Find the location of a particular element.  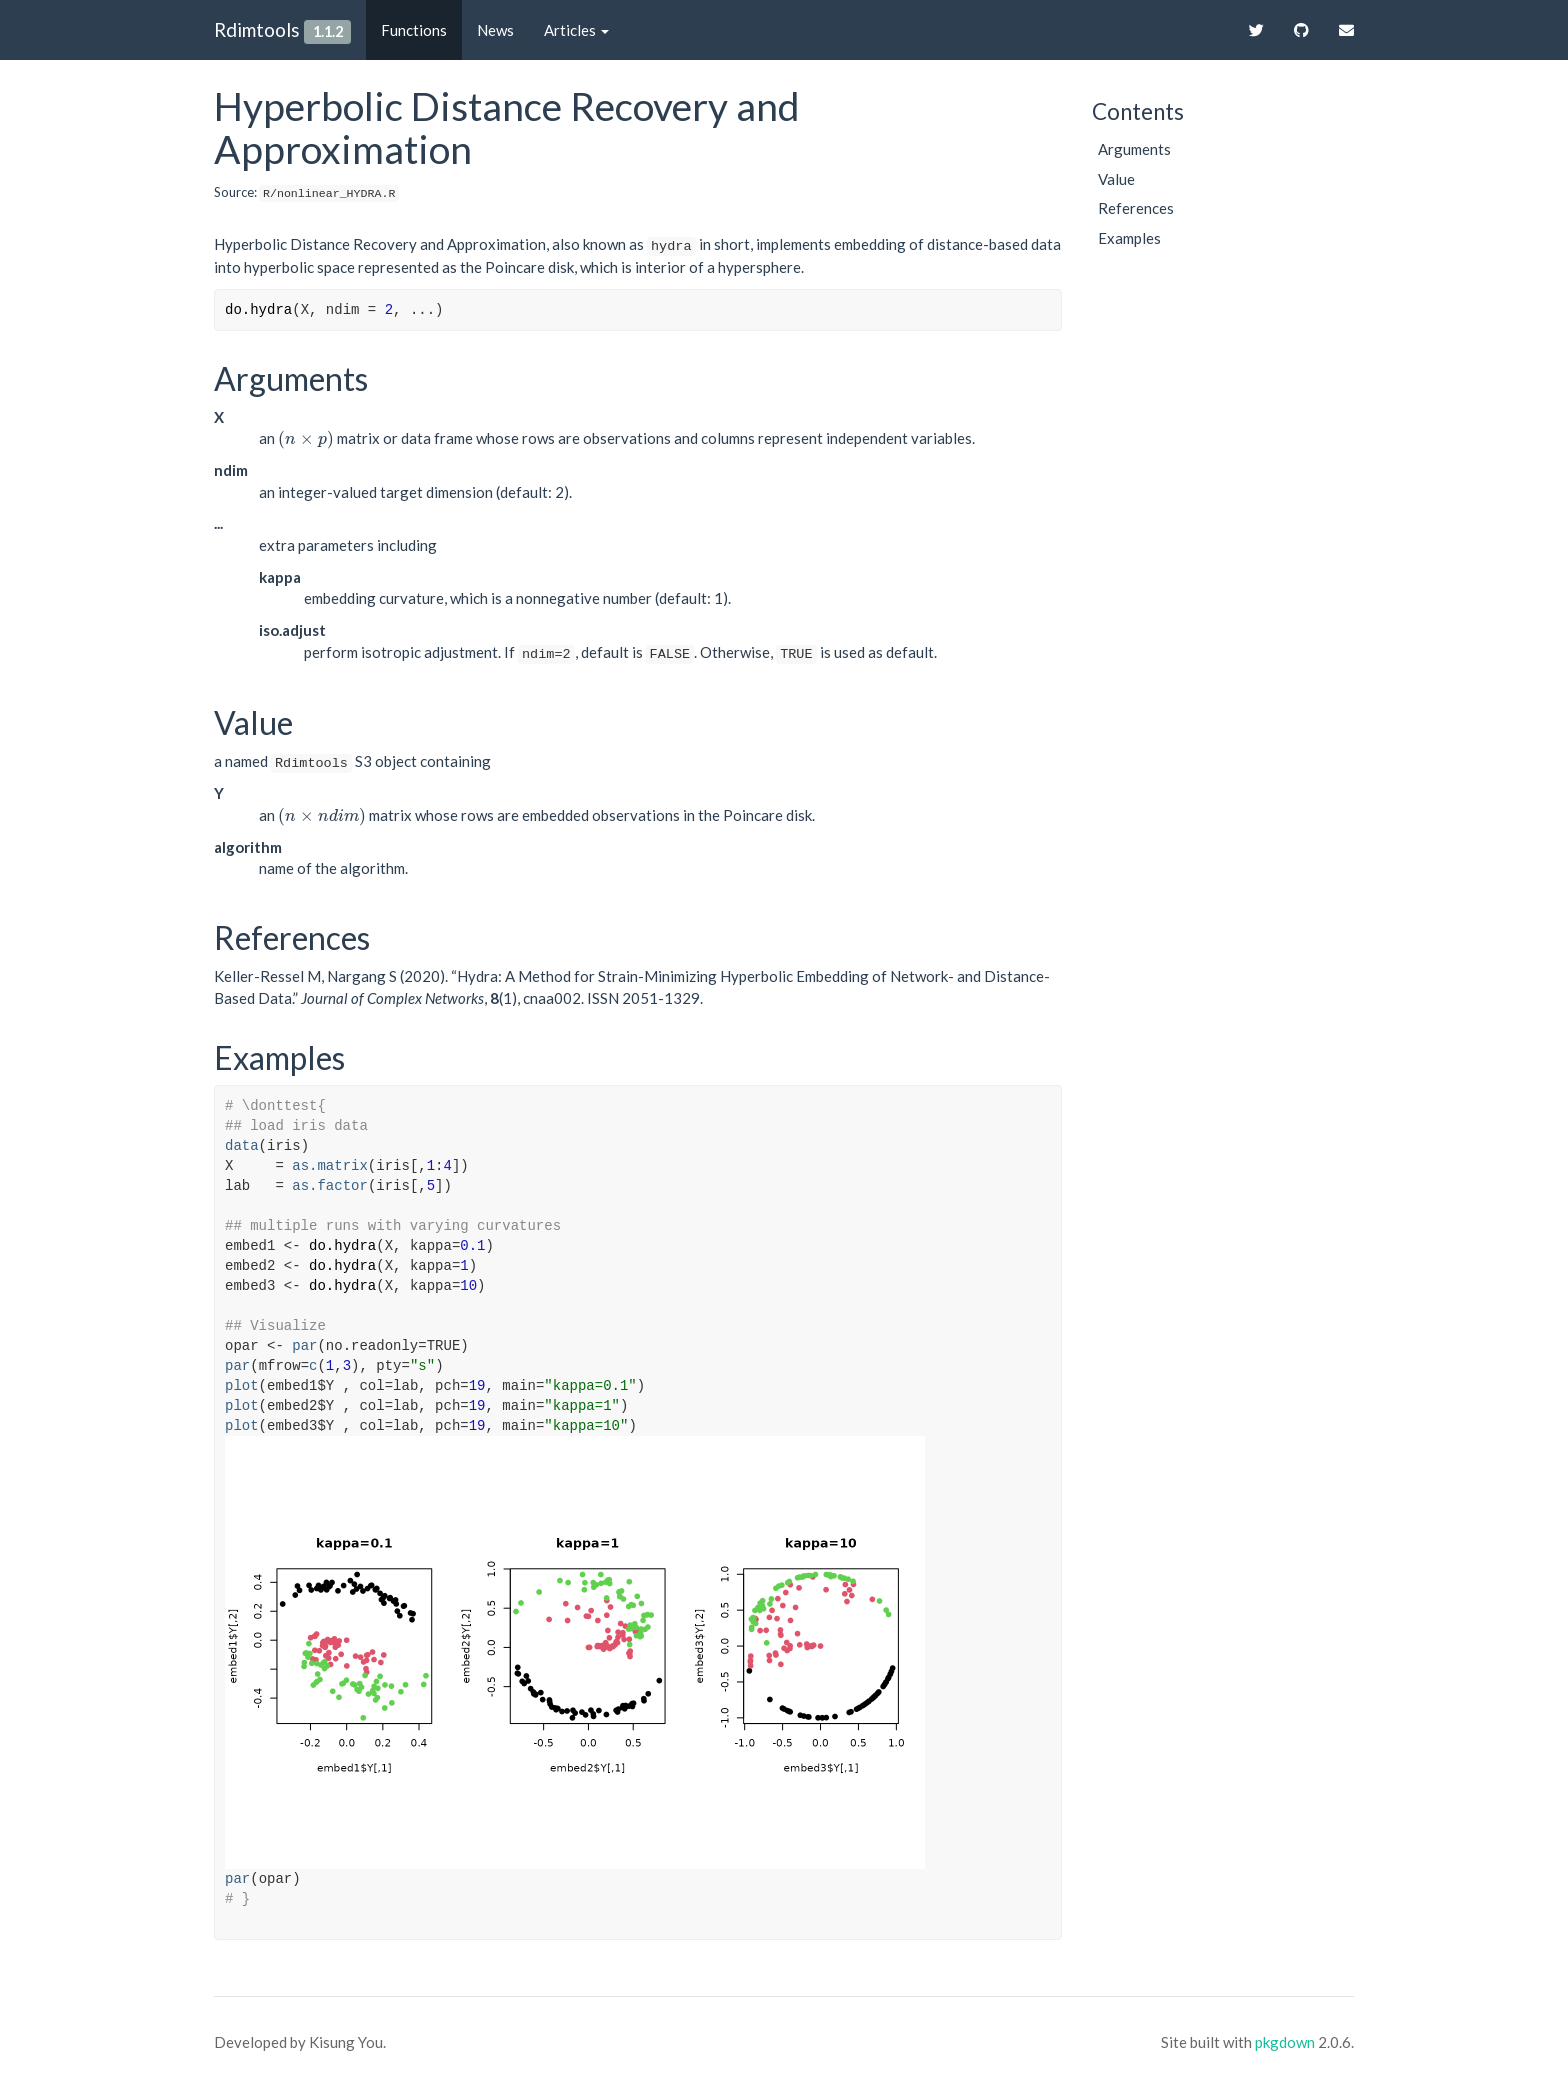

News is located at coordinates (495, 30).